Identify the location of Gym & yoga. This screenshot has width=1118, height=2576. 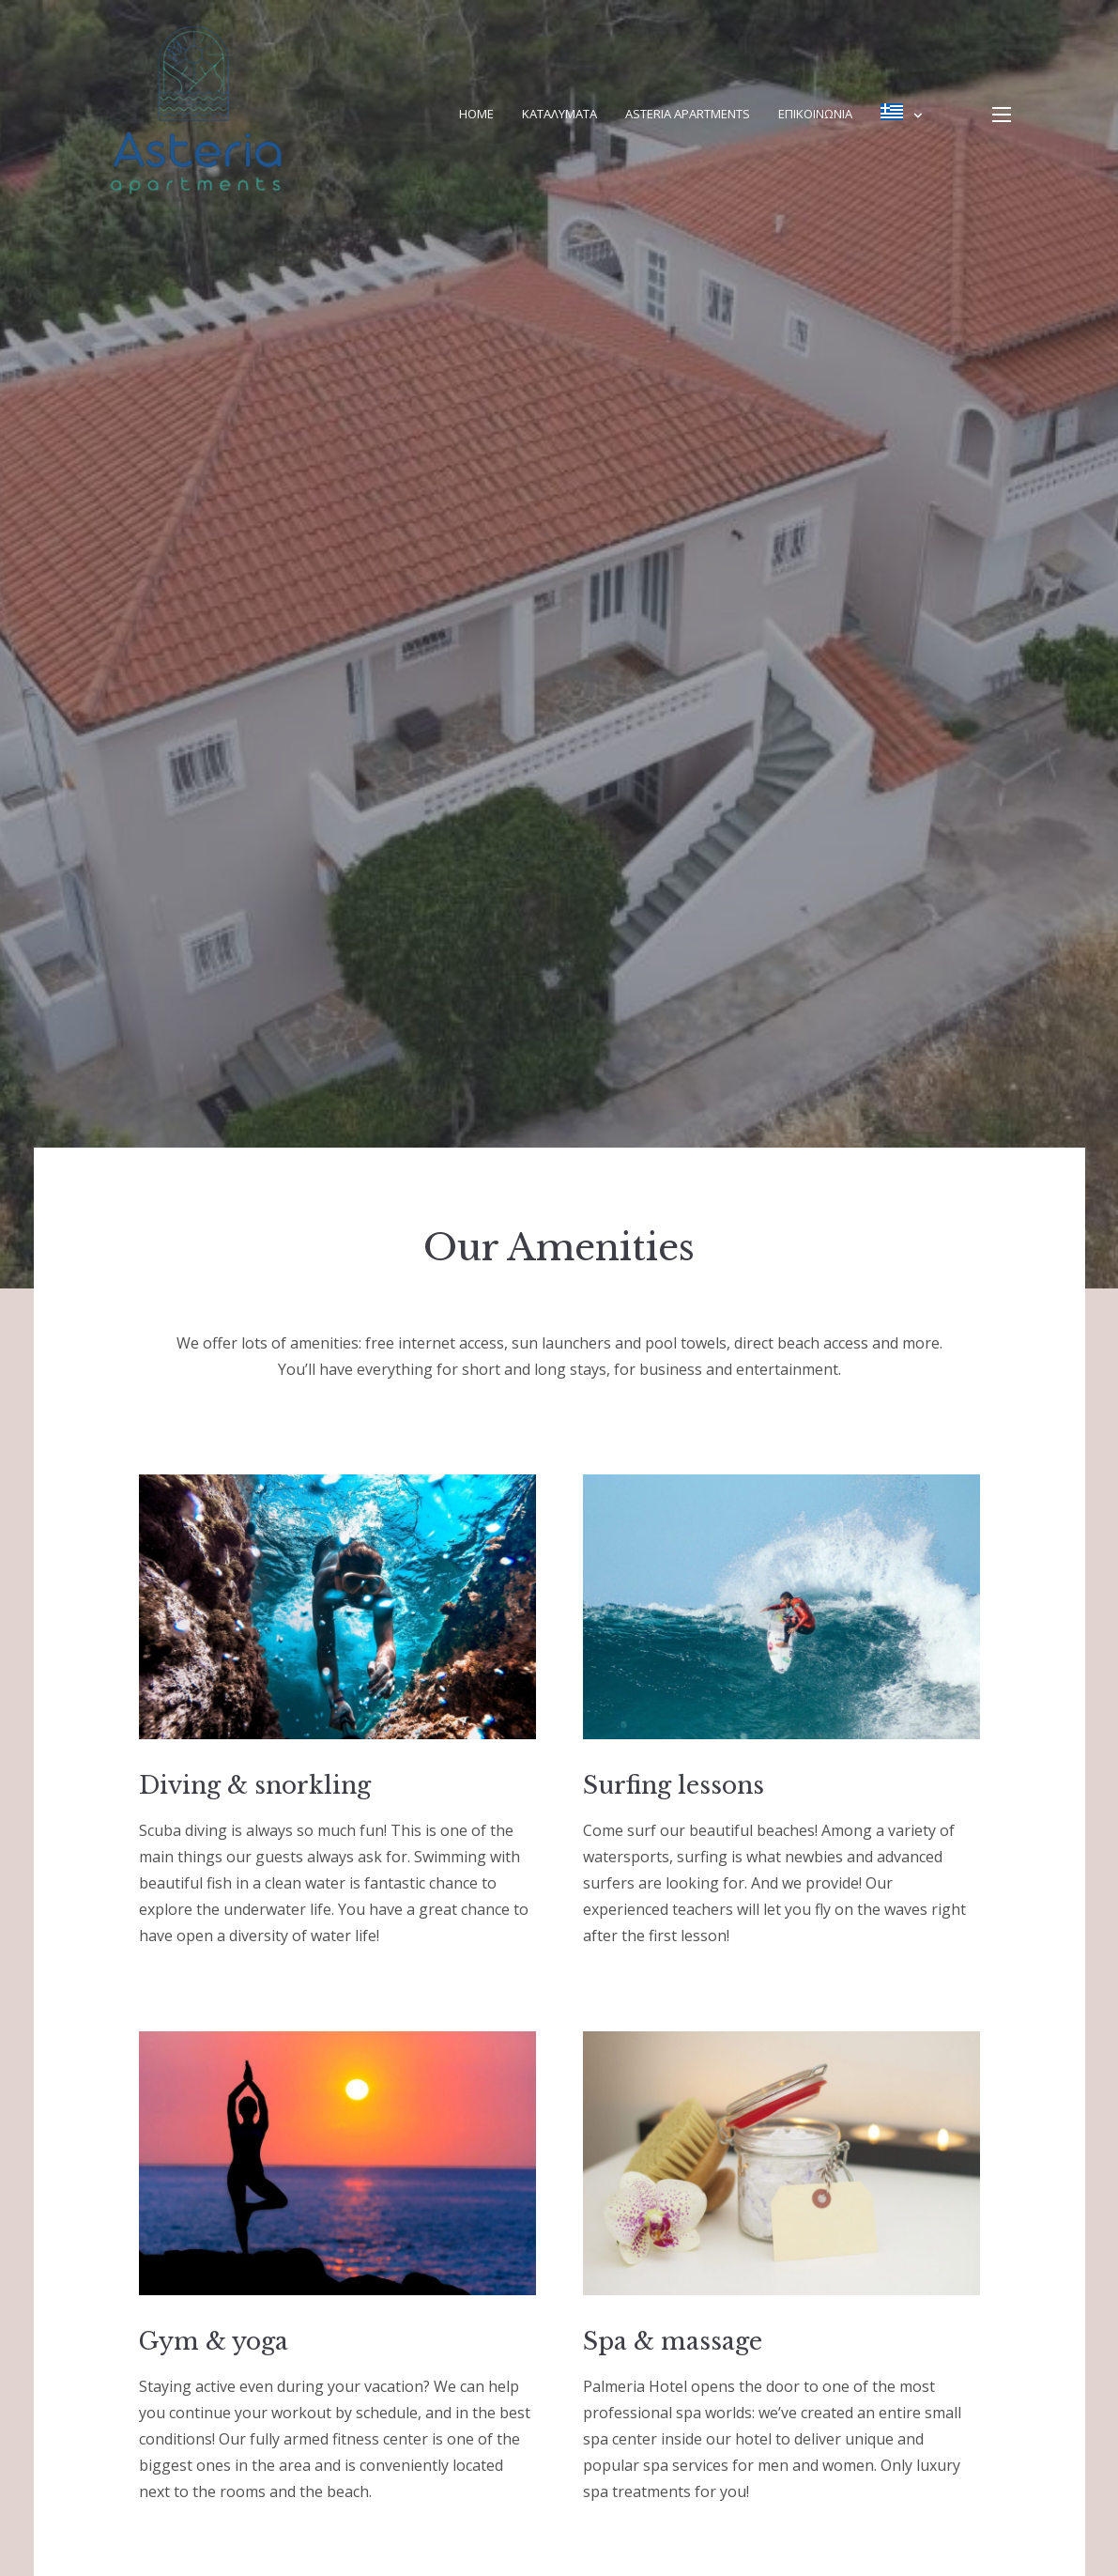
(213, 2341).